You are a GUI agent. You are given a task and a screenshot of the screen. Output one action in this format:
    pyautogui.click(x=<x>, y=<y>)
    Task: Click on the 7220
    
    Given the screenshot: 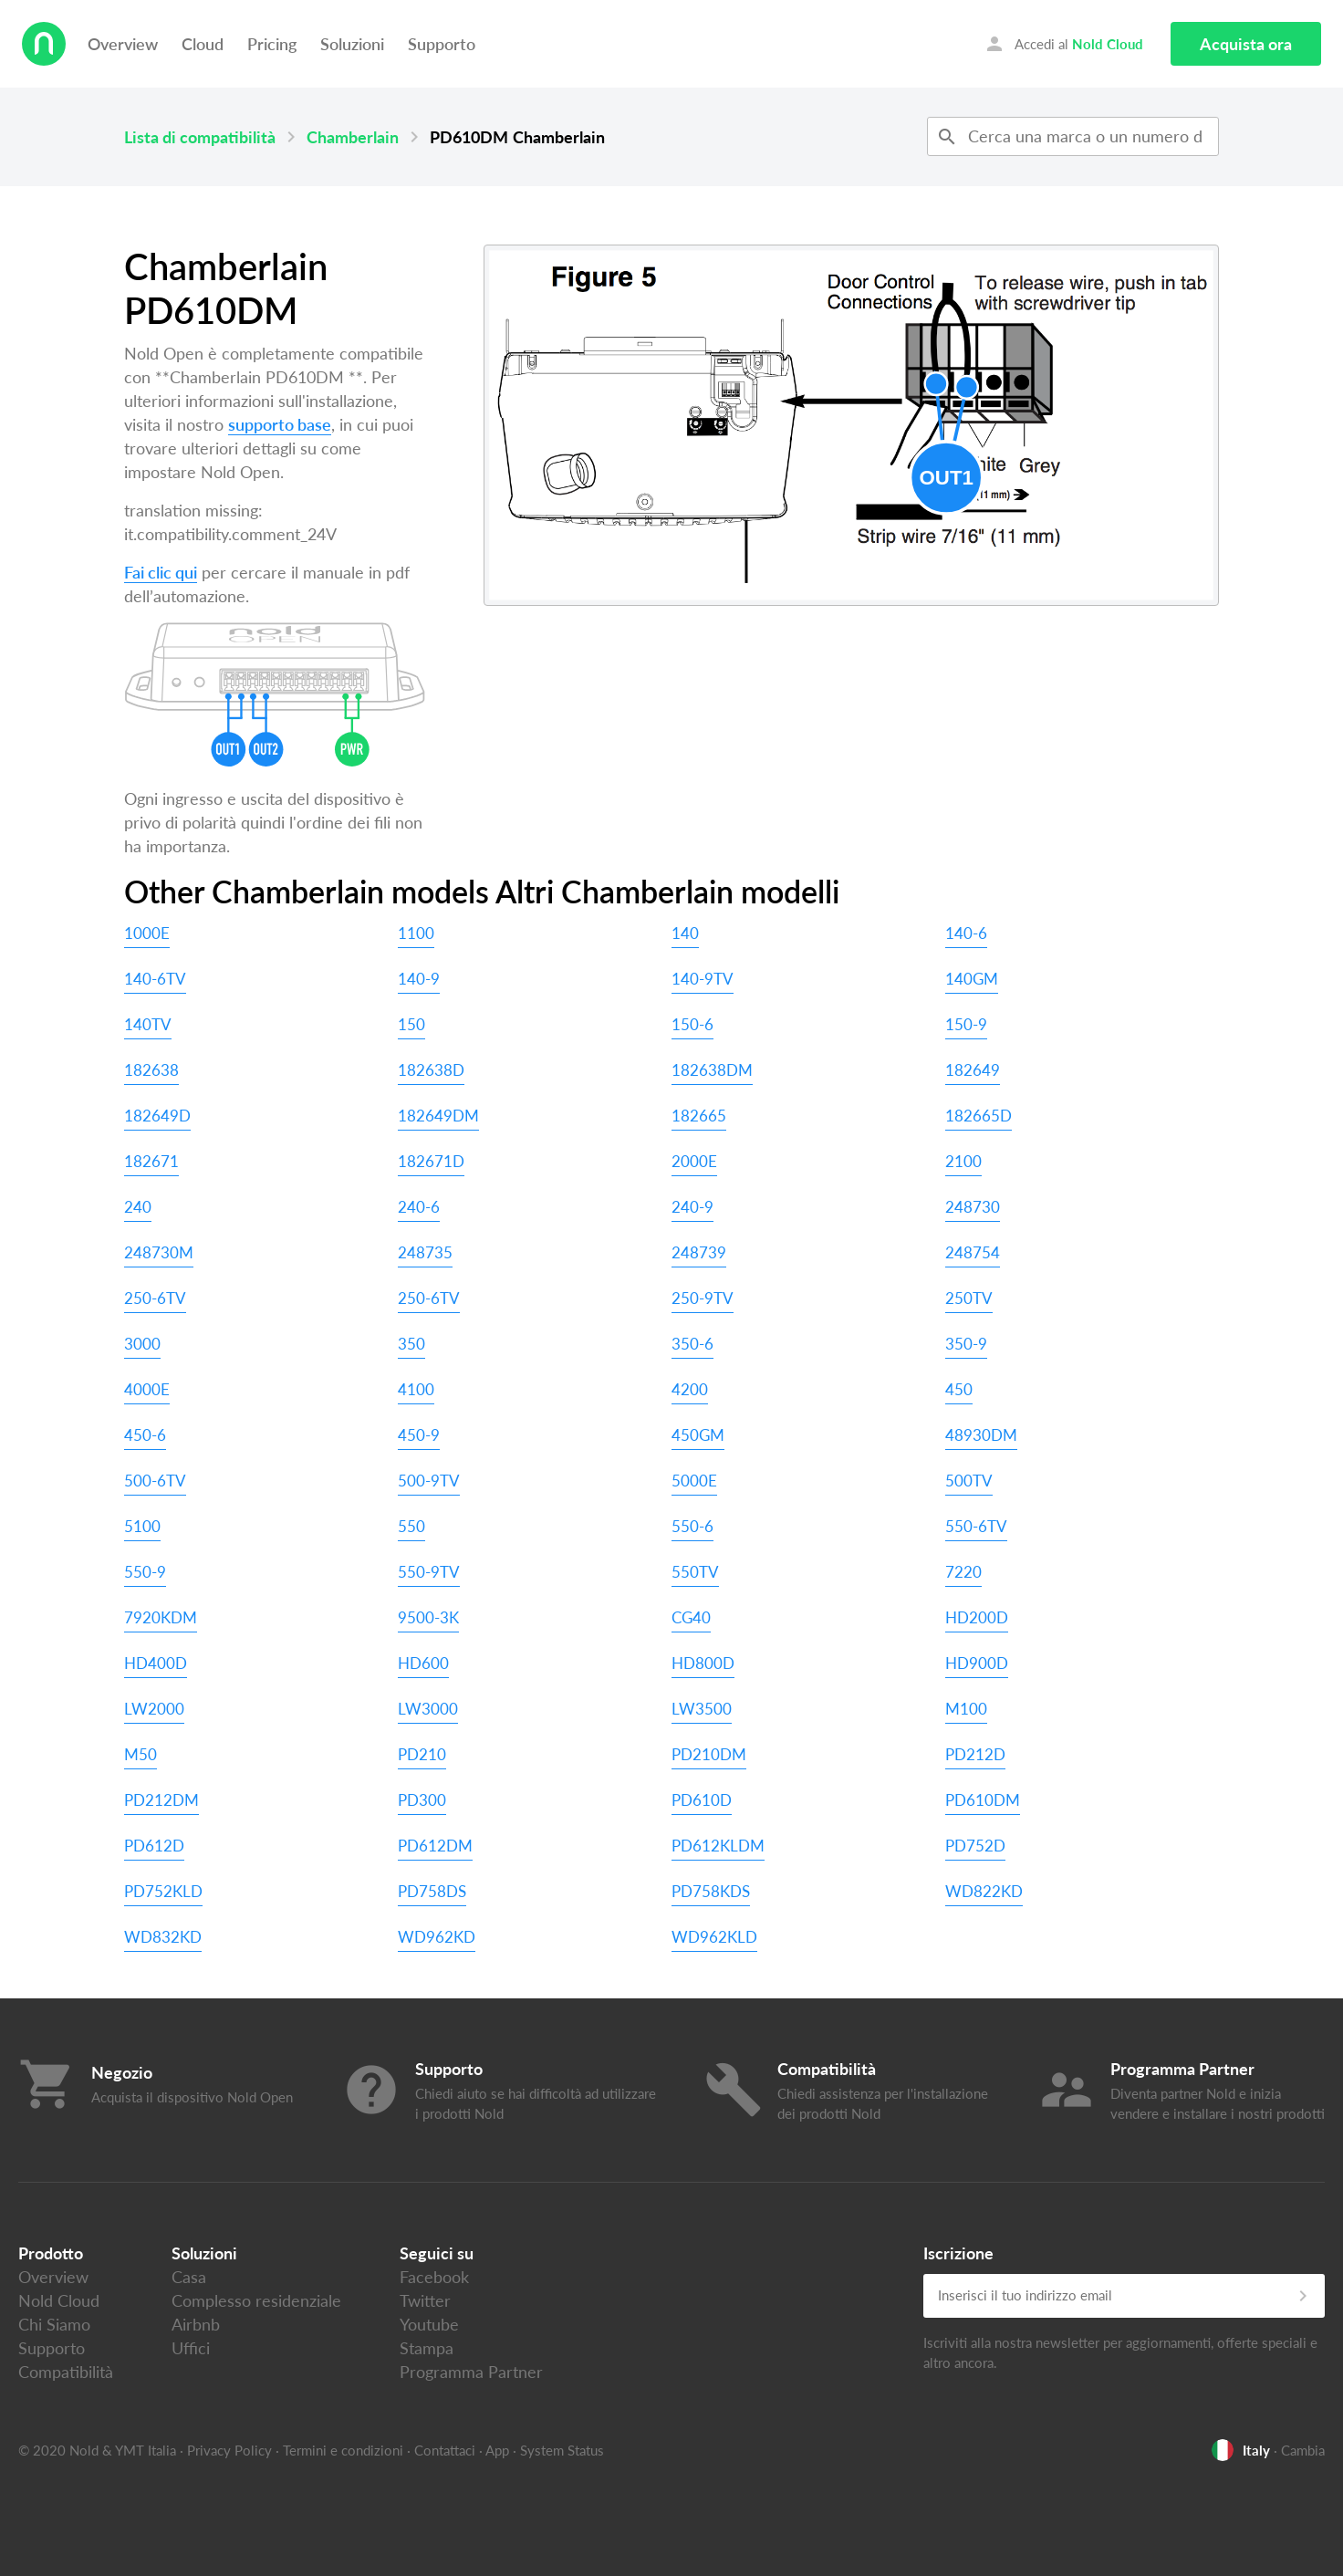 What is the action you would take?
    pyautogui.click(x=963, y=1571)
    